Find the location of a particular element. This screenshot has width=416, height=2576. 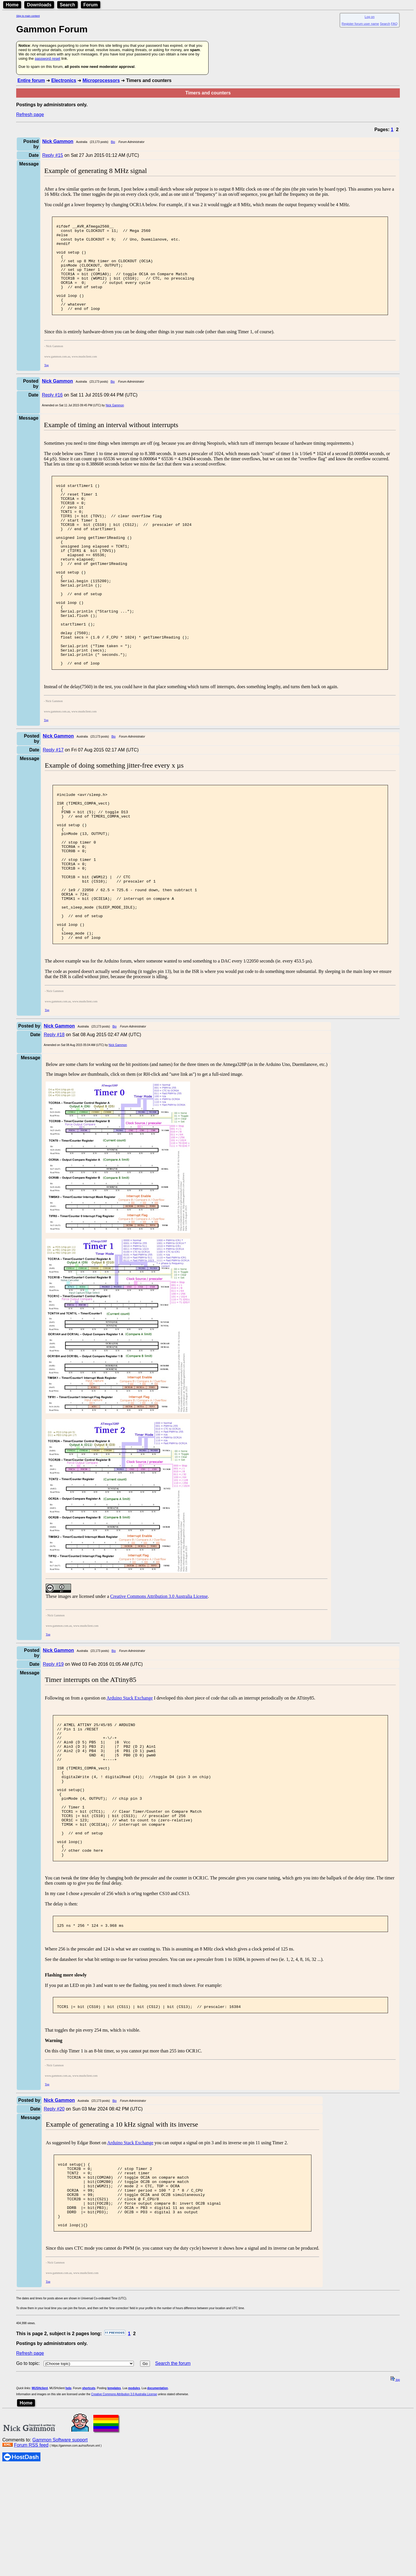

Home is located at coordinates (12, 4).